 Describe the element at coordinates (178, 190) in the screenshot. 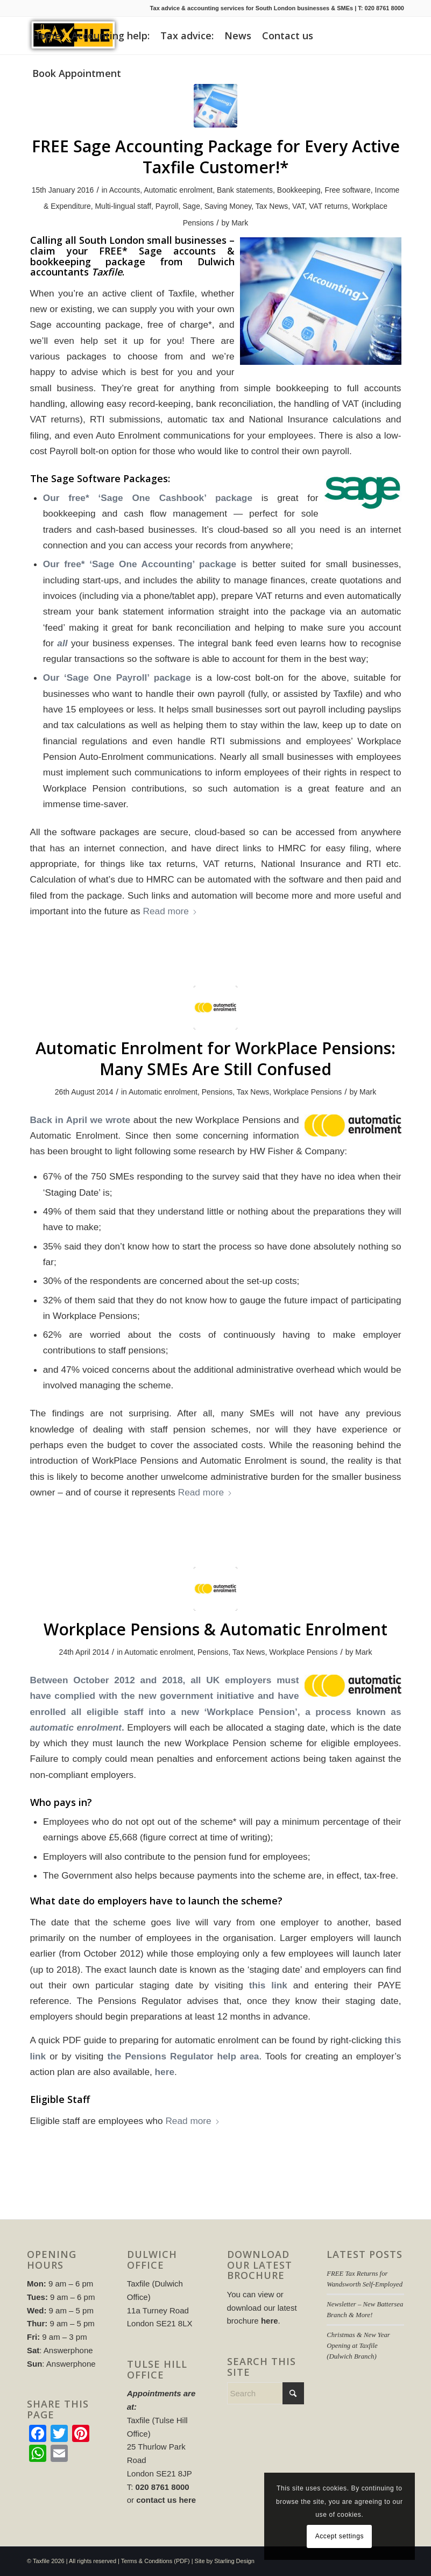

I see `Automatic enrolment` at that location.